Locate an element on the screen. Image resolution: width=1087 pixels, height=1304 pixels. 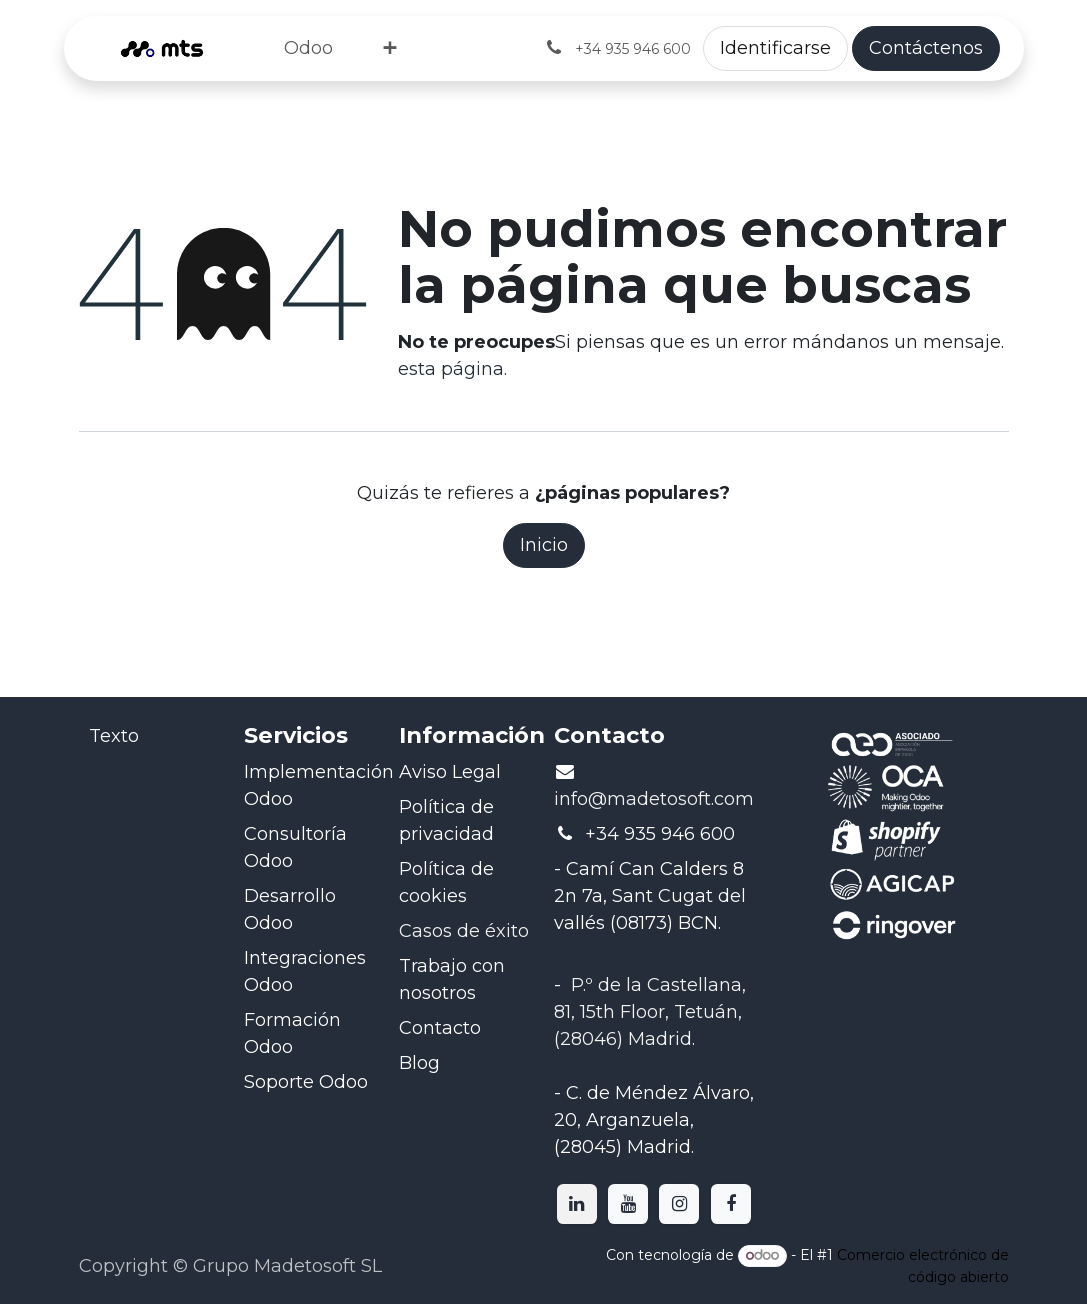
[menuitem] is located at coordinates (308, 48).